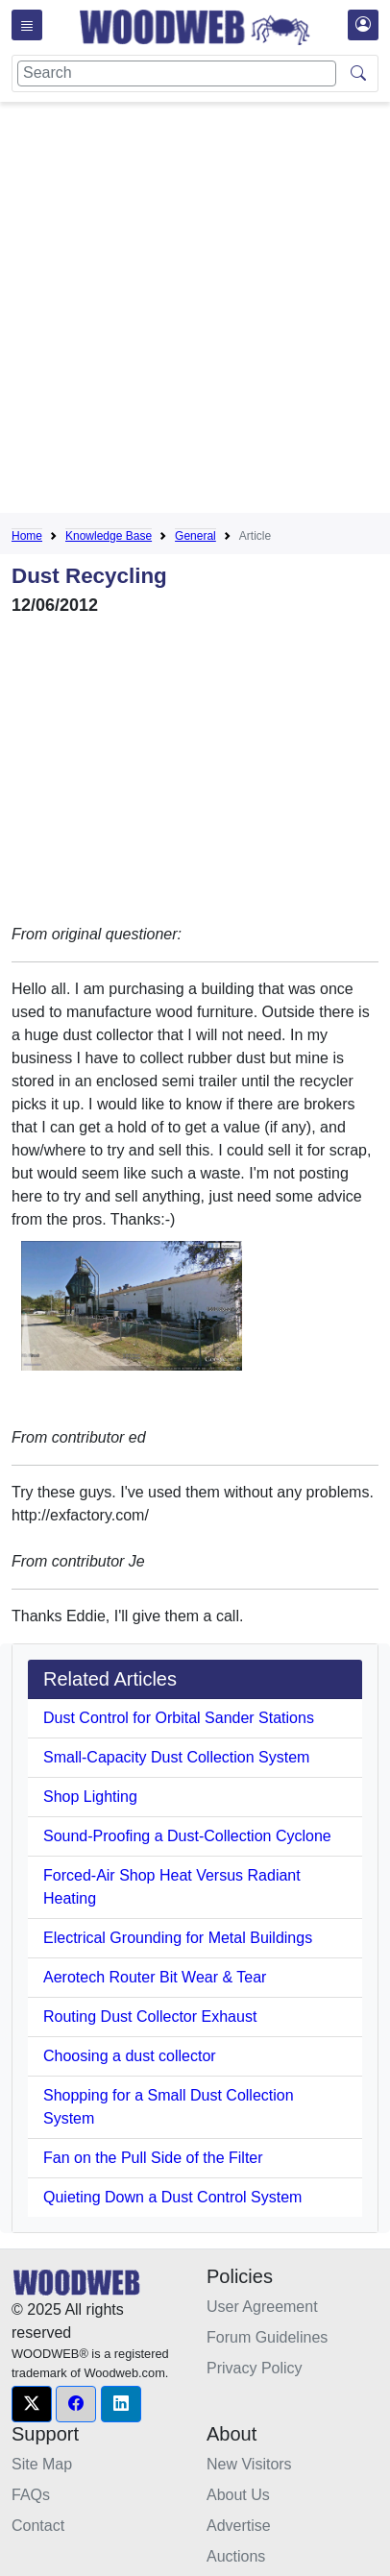 Image resolution: width=390 pixels, height=2576 pixels. Describe the element at coordinates (129, 2056) in the screenshot. I see `Choosing a dust collector` at that location.